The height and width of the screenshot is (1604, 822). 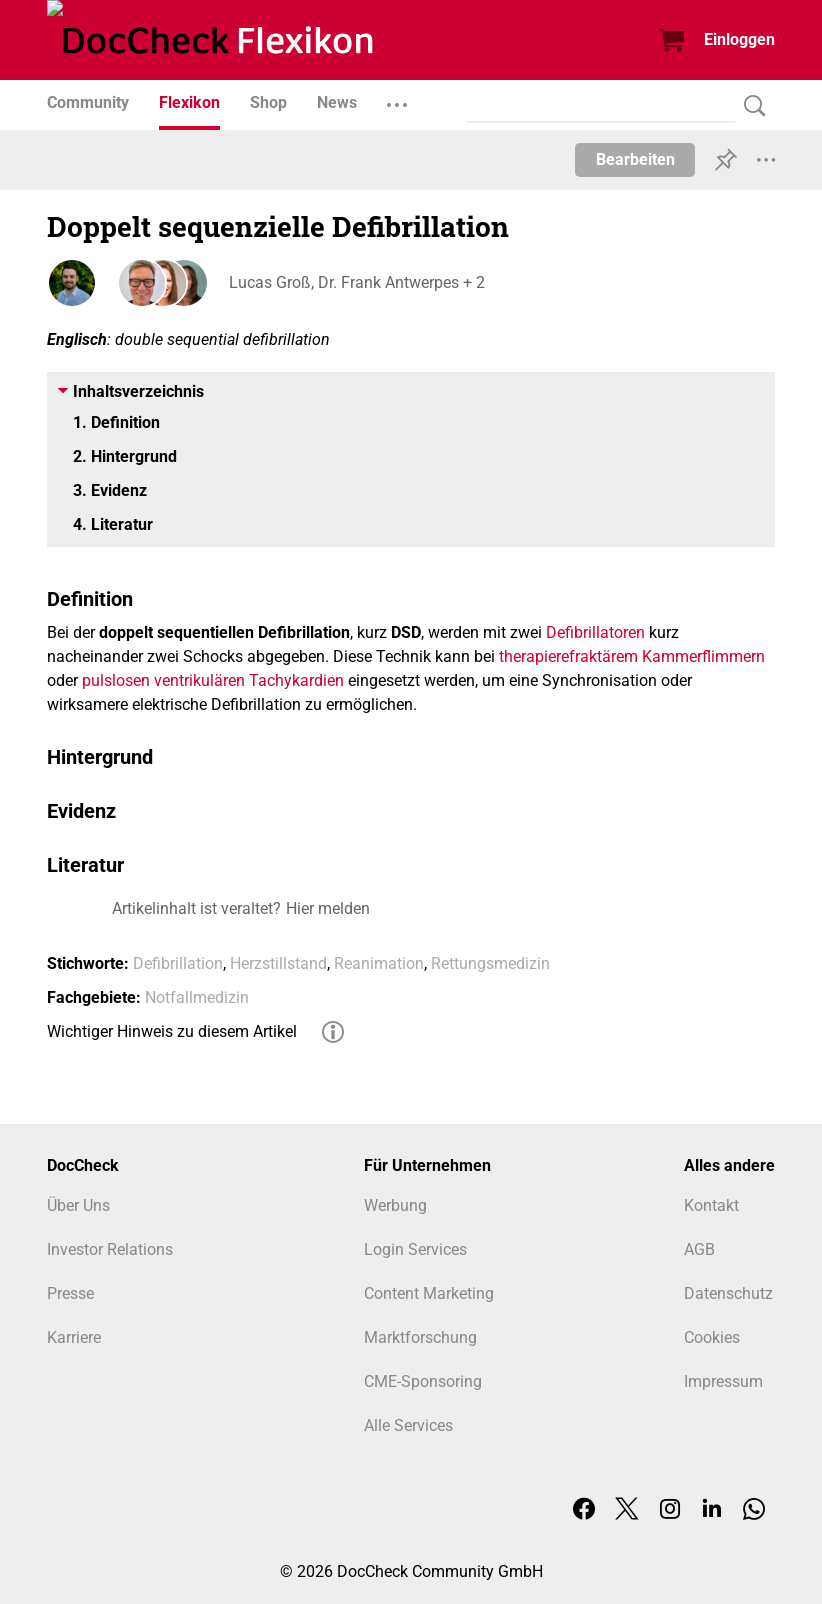 What do you see at coordinates (172, 1031) in the screenshot?
I see `Wichtiger Hinweis zu diesem Artikel` at bounding box center [172, 1031].